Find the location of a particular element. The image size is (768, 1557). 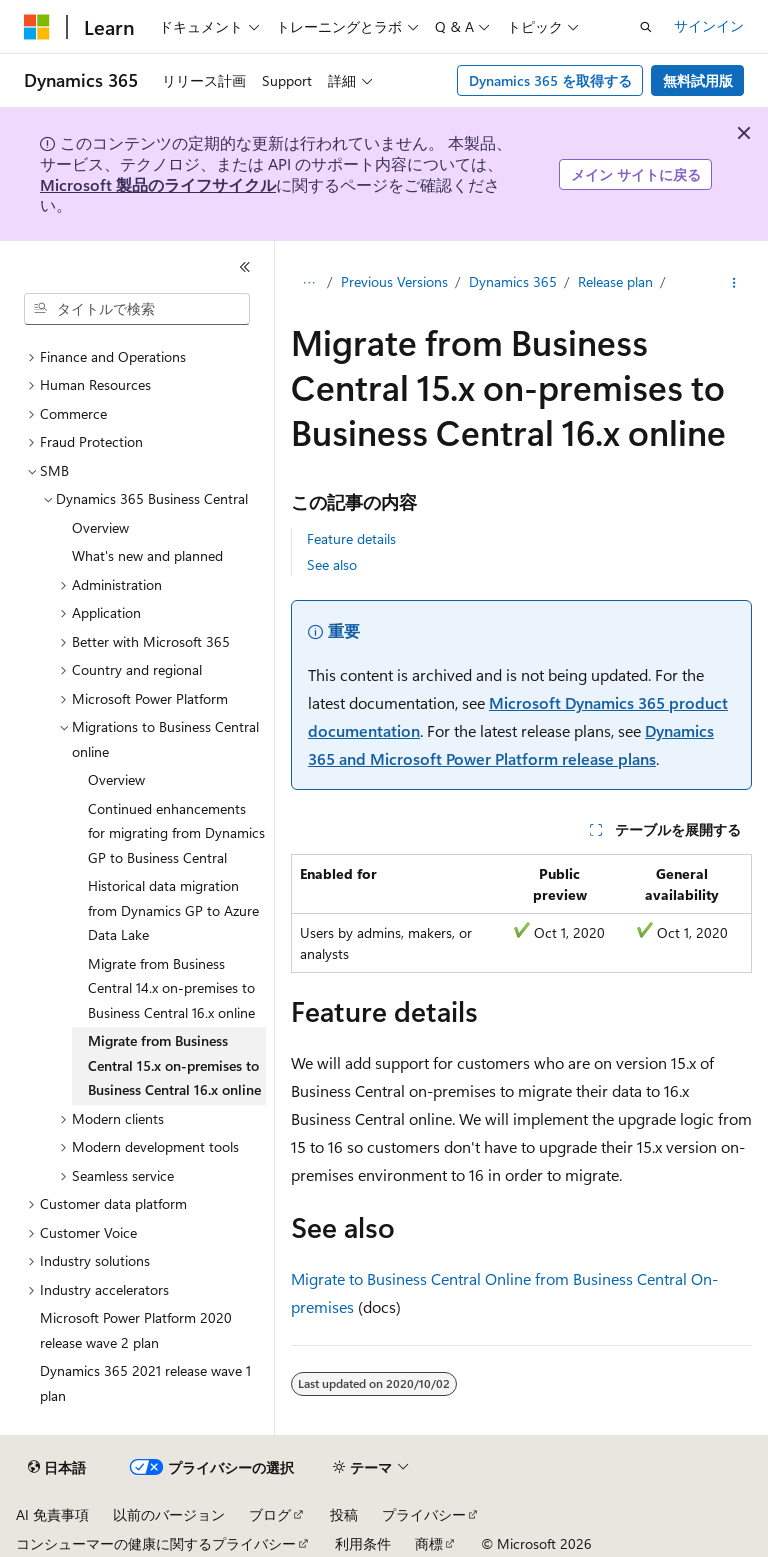

商標 is located at coordinates (429, 1543).